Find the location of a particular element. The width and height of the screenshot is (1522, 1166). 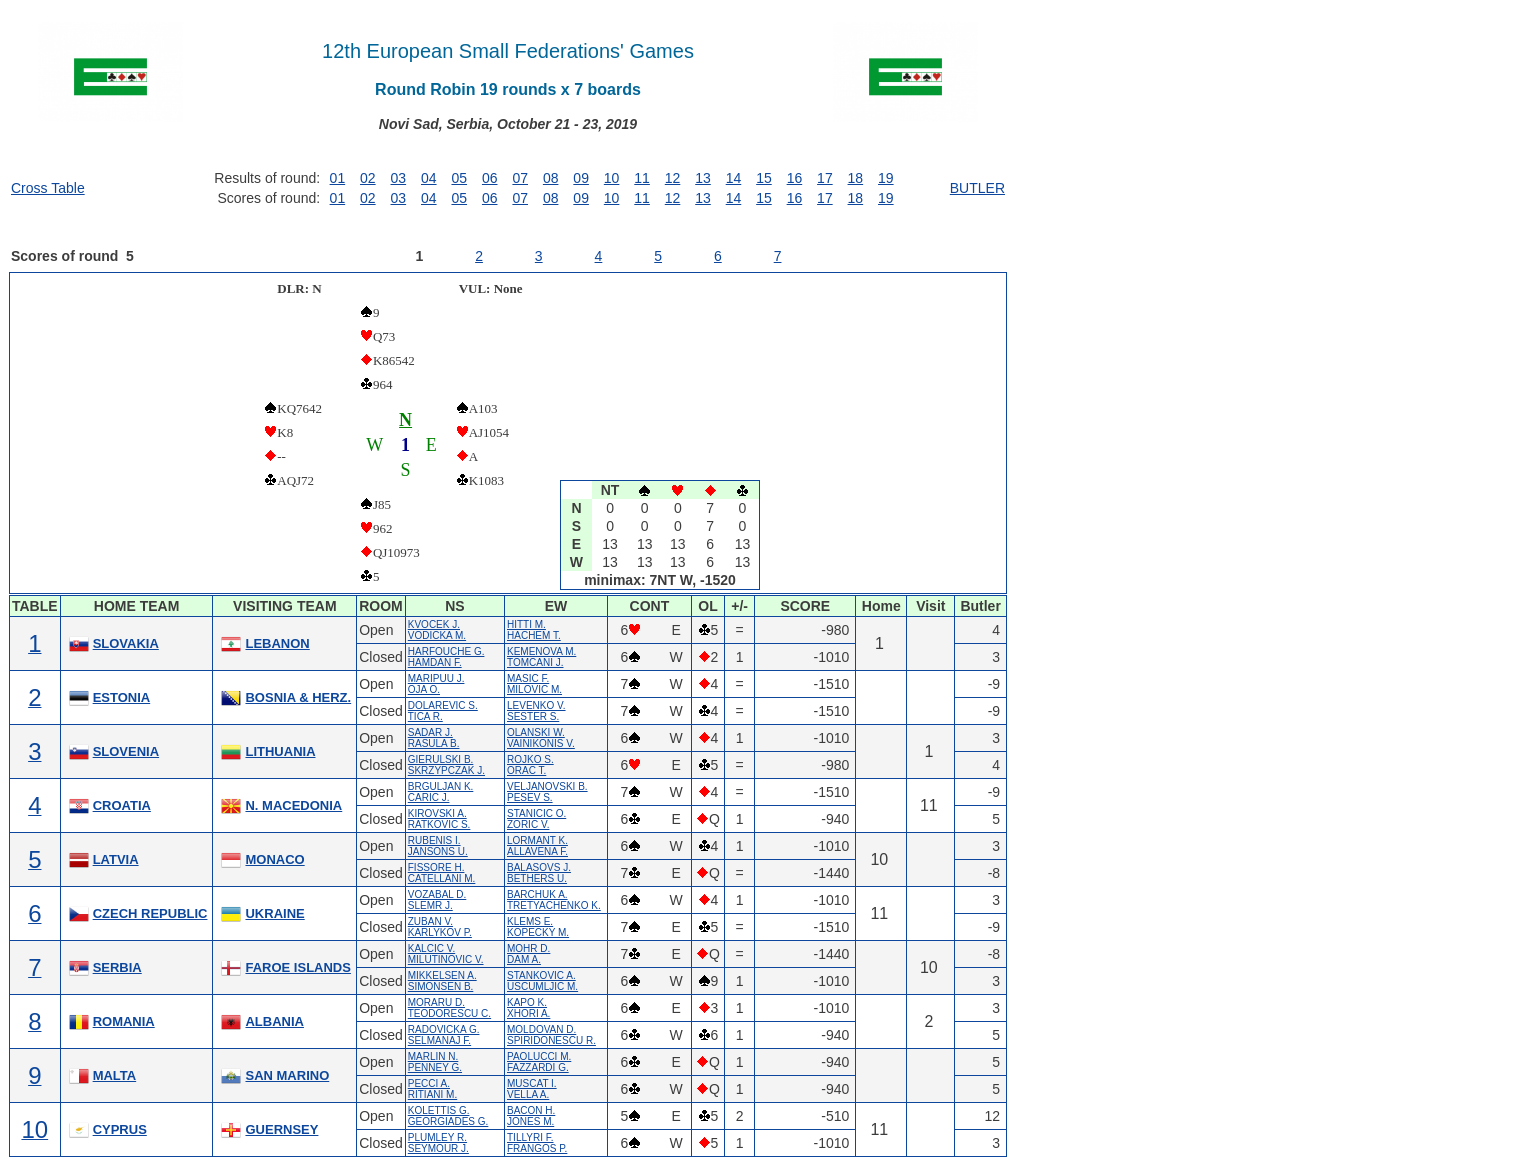

09 is located at coordinates (581, 178).